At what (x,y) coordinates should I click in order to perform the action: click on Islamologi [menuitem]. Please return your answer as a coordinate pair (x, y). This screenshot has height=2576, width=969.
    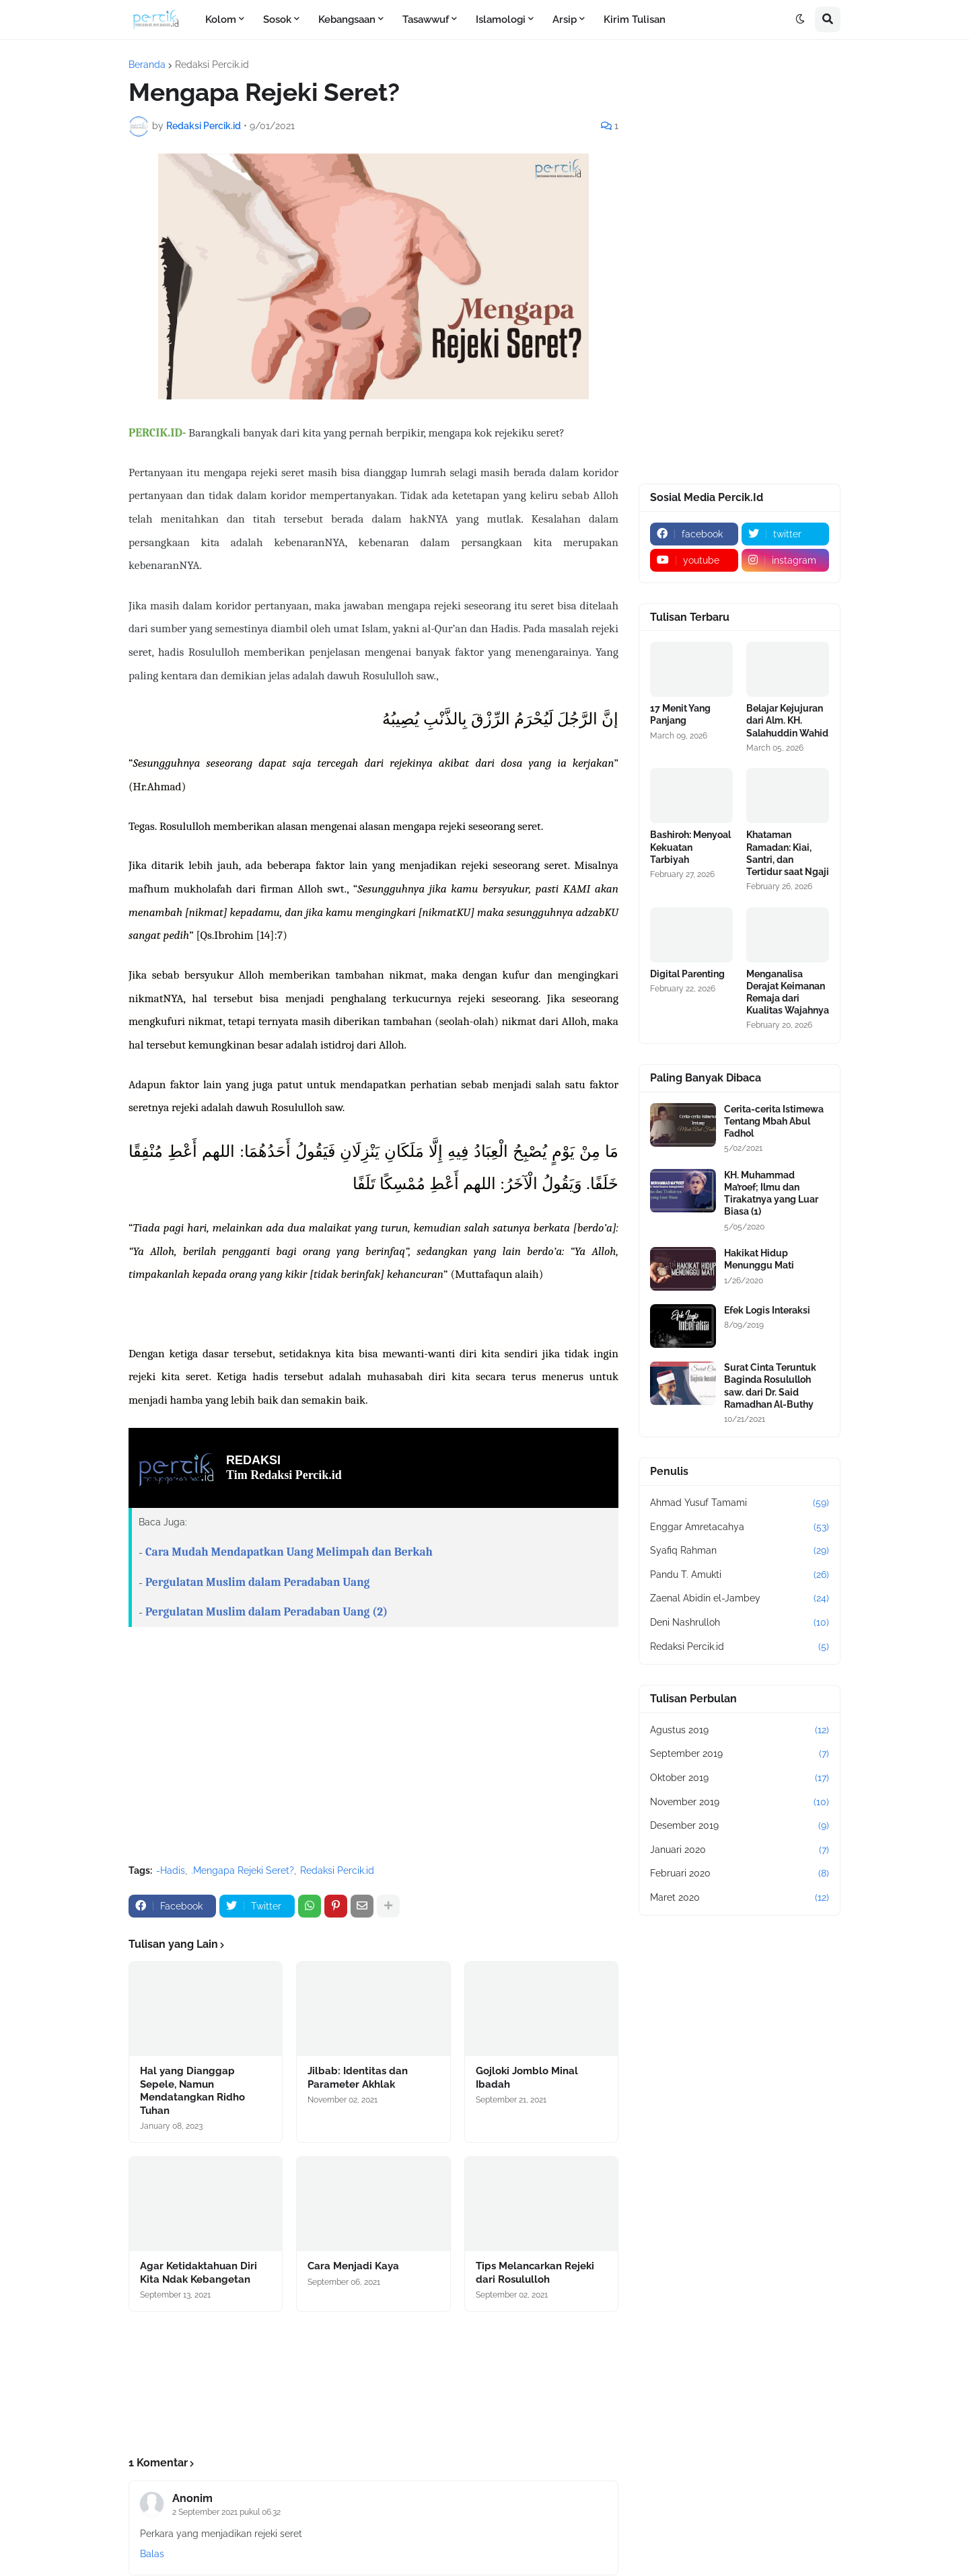
    Looking at the image, I should click on (501, 19).